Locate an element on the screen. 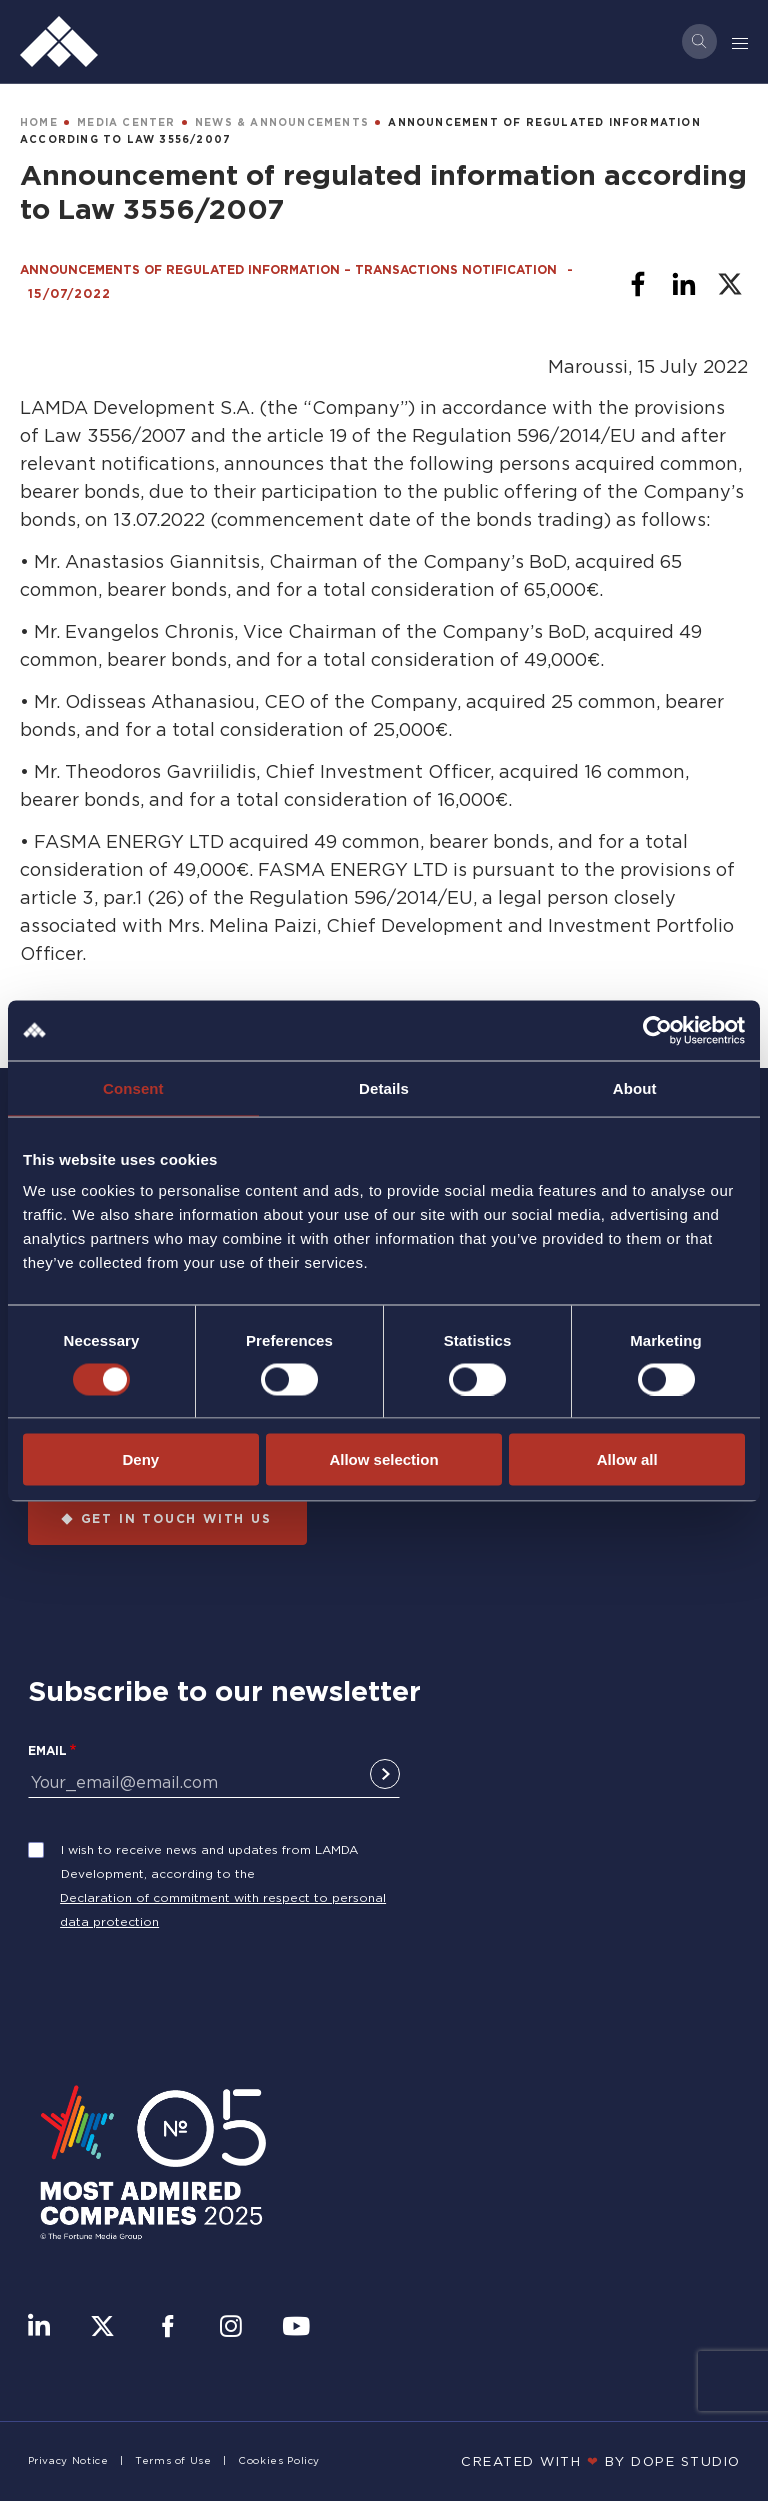 Image resolution: width=768 pixels, height=2501 pixels. Email is located at coordinates (47, 1750).